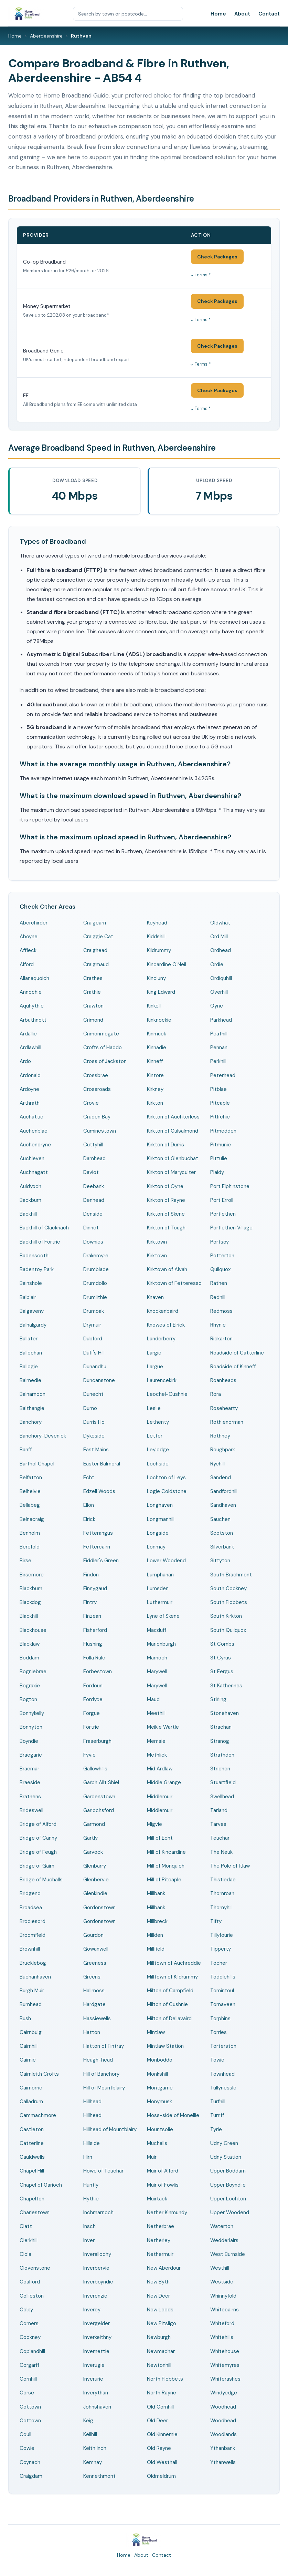 This screenshot has width=288, height=2576. Describe the element at coordinates (30, 1380) in the screenshot. I see `Balmedie` at that location.